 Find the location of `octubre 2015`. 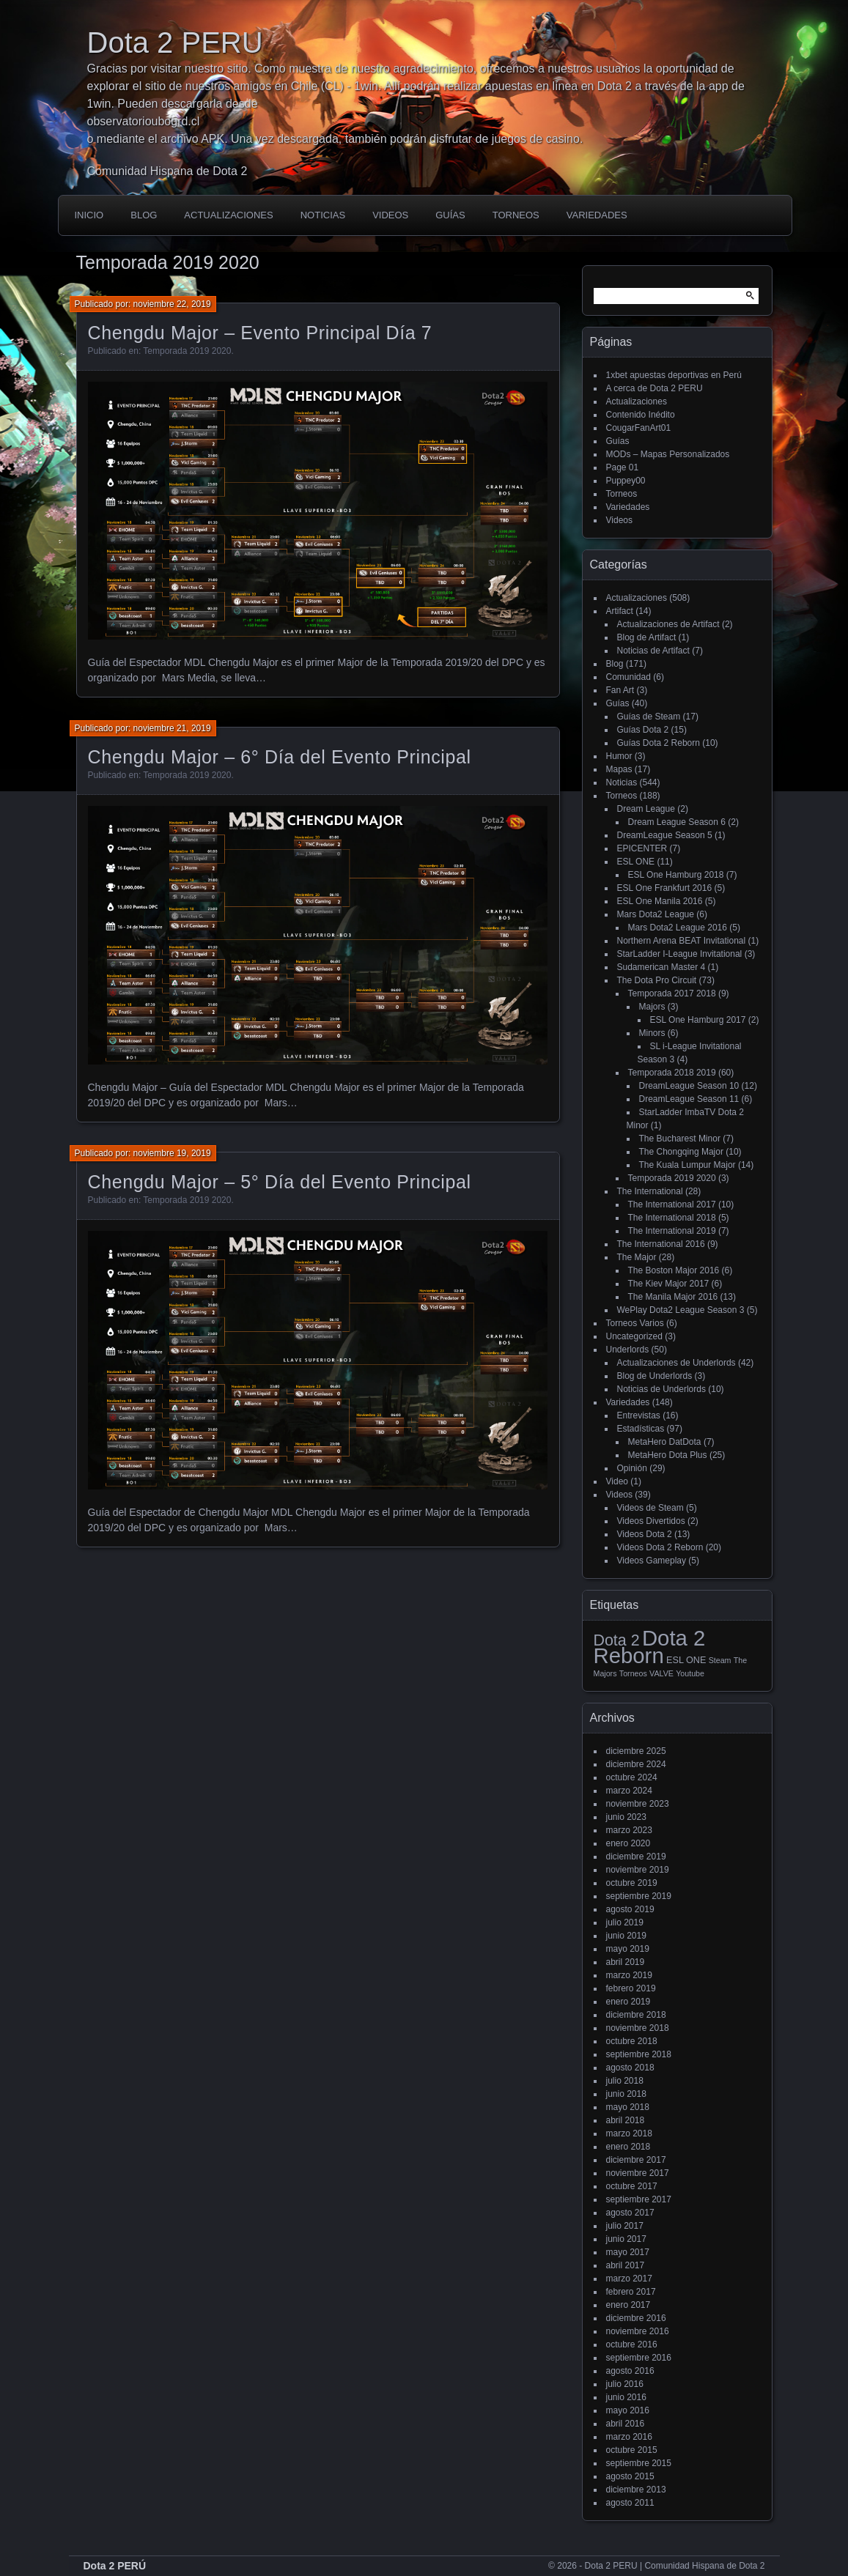

octubre 2015 is located at coordinates (631, 2450).